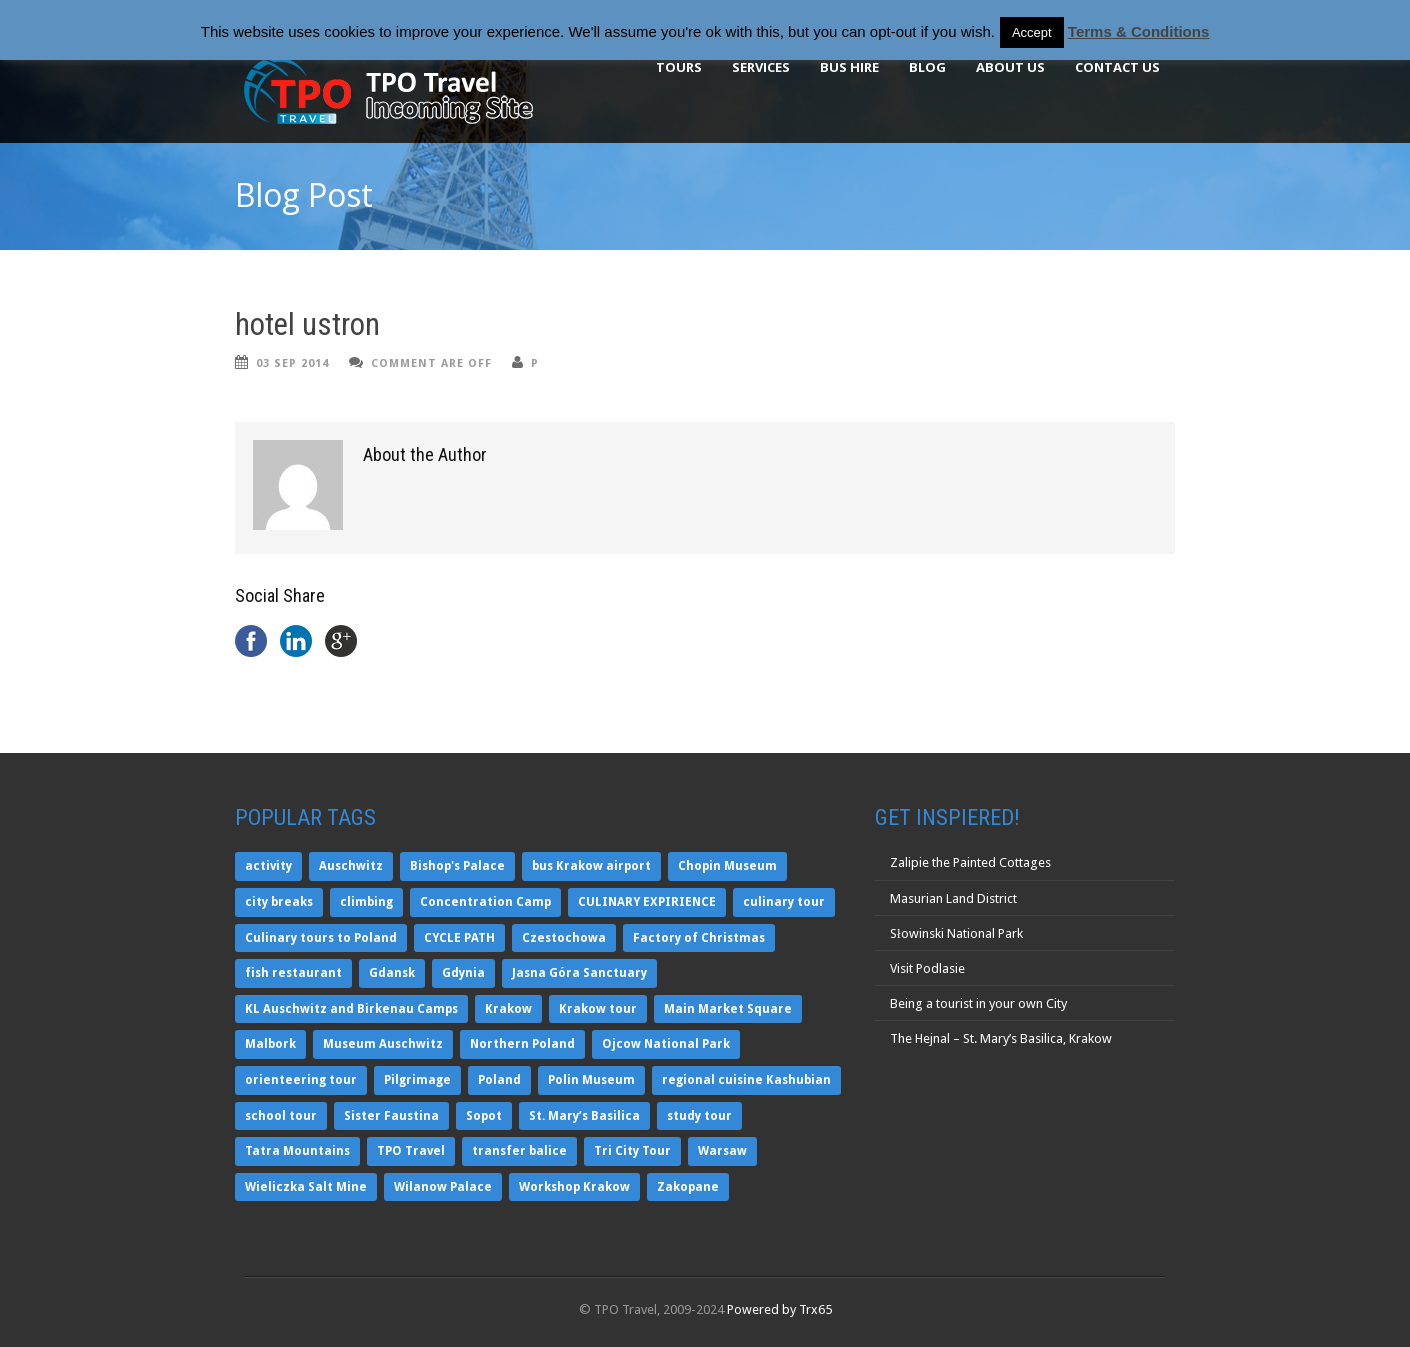  I want to click on Northern Poland [Northern Poland (3 items)], so click(522, 1044).